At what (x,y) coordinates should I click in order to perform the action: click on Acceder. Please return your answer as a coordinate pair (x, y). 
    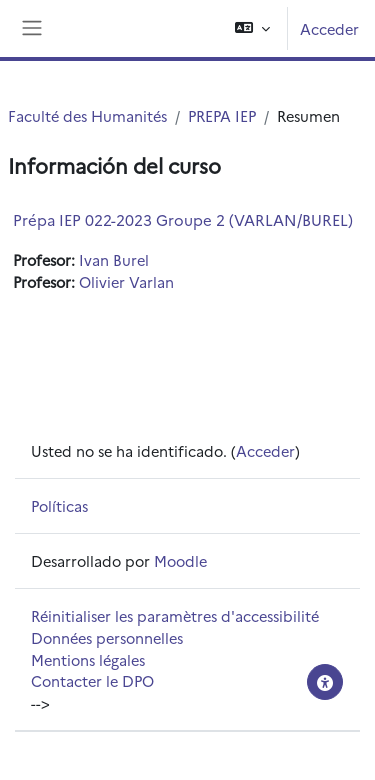
    Looking at the image, I should click on (329, 28).